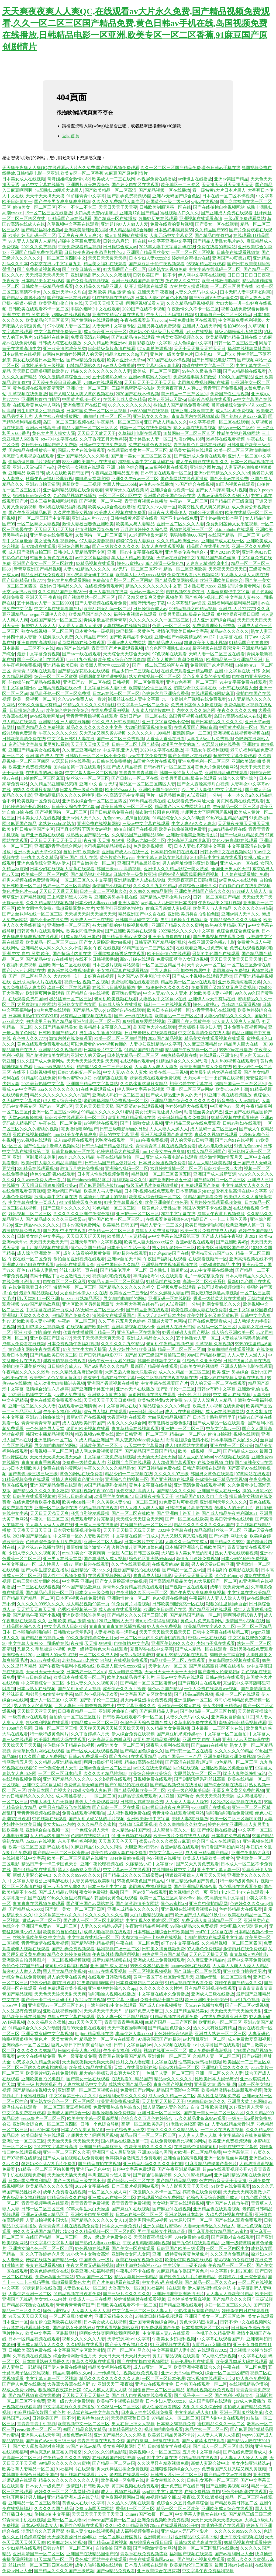  Describe the element at coordinates (200, 1185) in the screenshot. I see `91免费观看国产免费` at that location.